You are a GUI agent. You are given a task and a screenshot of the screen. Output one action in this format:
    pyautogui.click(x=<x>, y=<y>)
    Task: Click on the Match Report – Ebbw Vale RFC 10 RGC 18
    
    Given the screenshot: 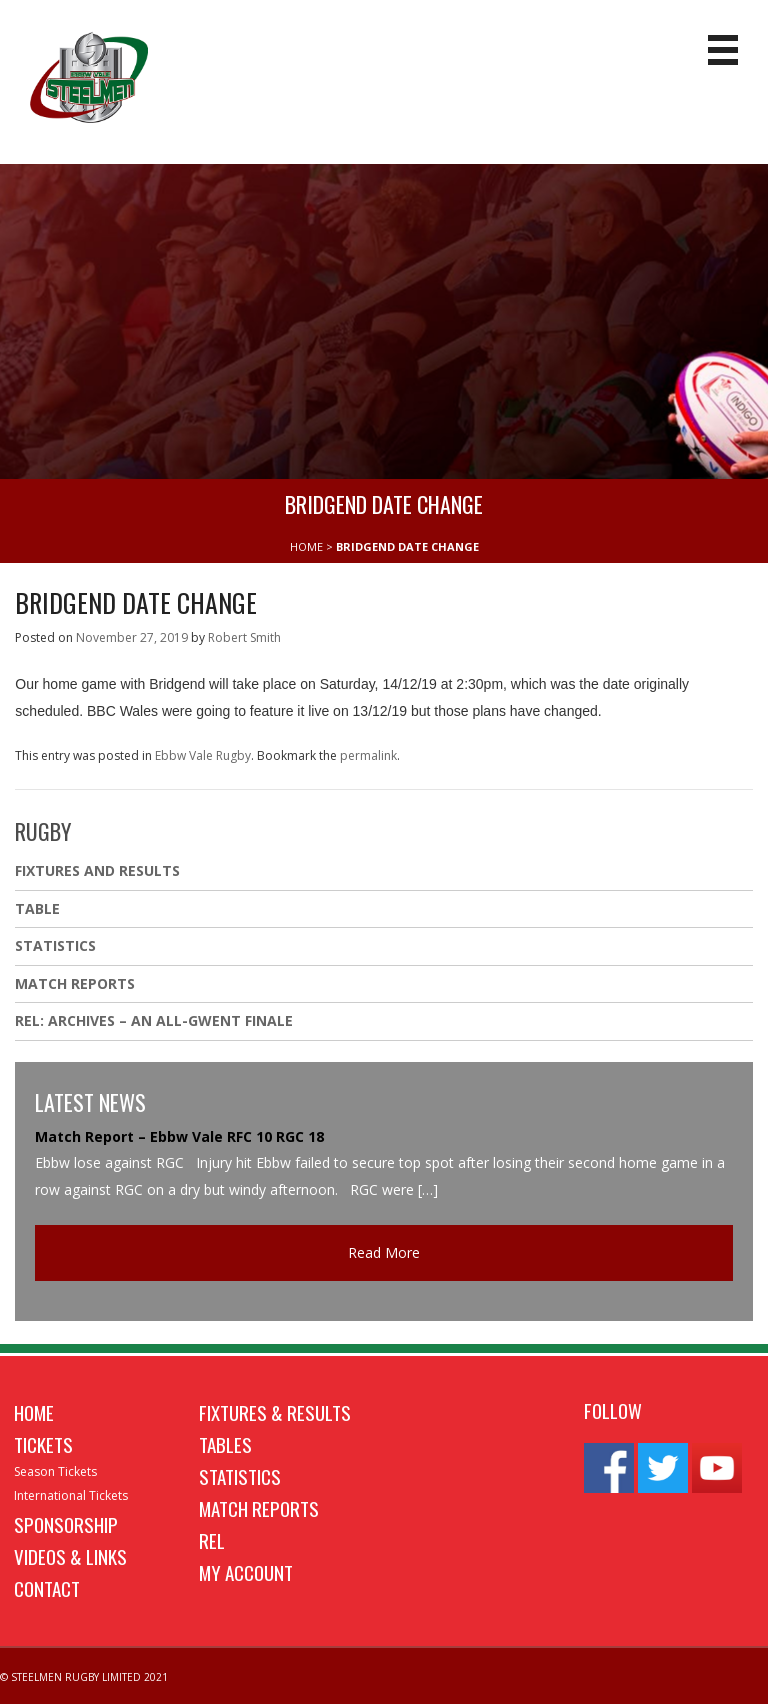 What is the action you would take?
    pyautogui.click(x=179, y=1136)
    